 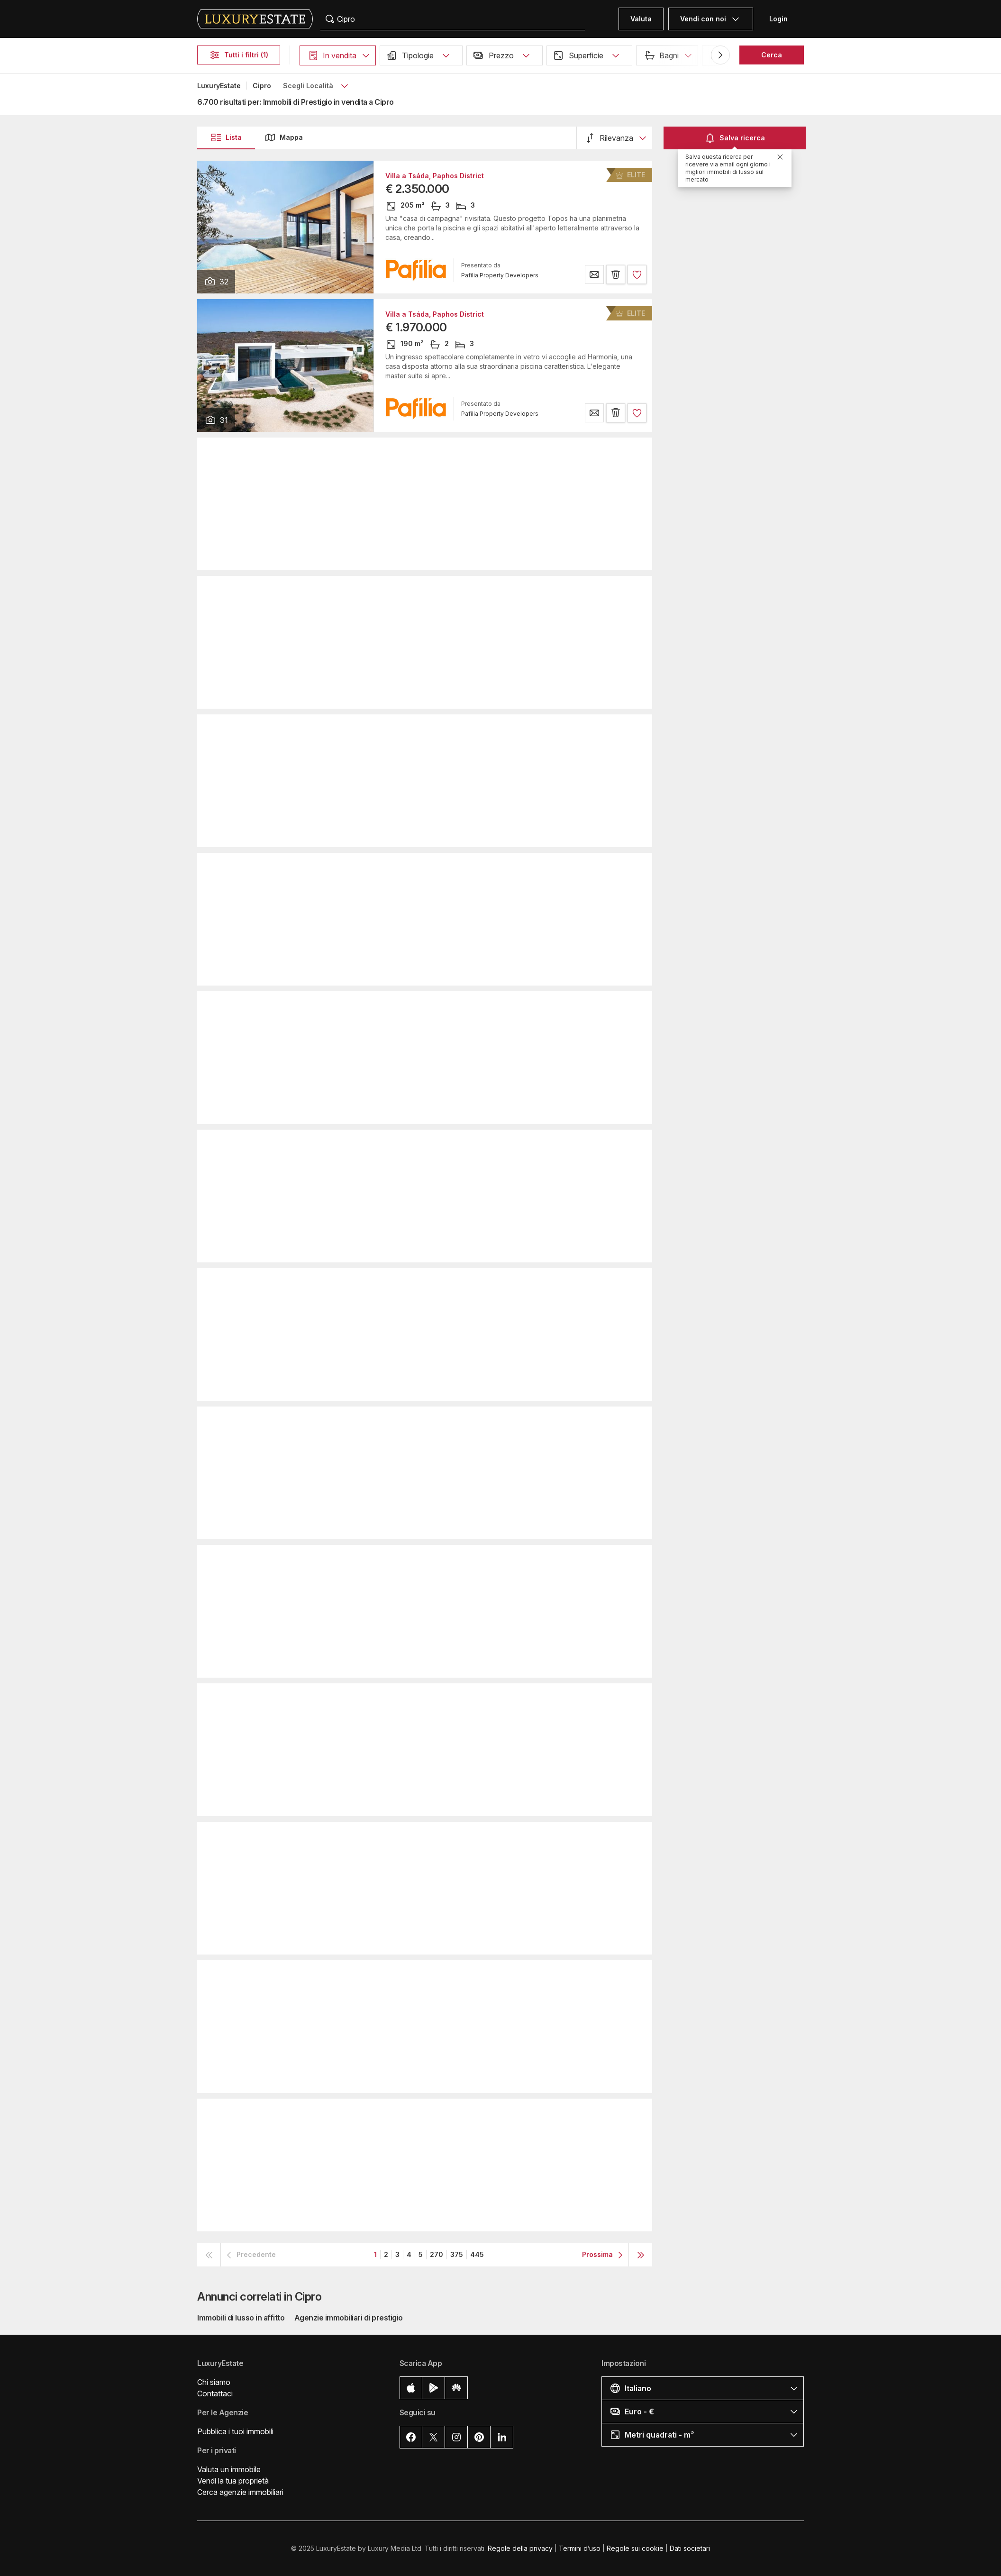 What do you see at coordinates (457, 453) in the screenshot?
I see `Appartamento a Limassol, Limassol District` at bounding box center [457, 453].